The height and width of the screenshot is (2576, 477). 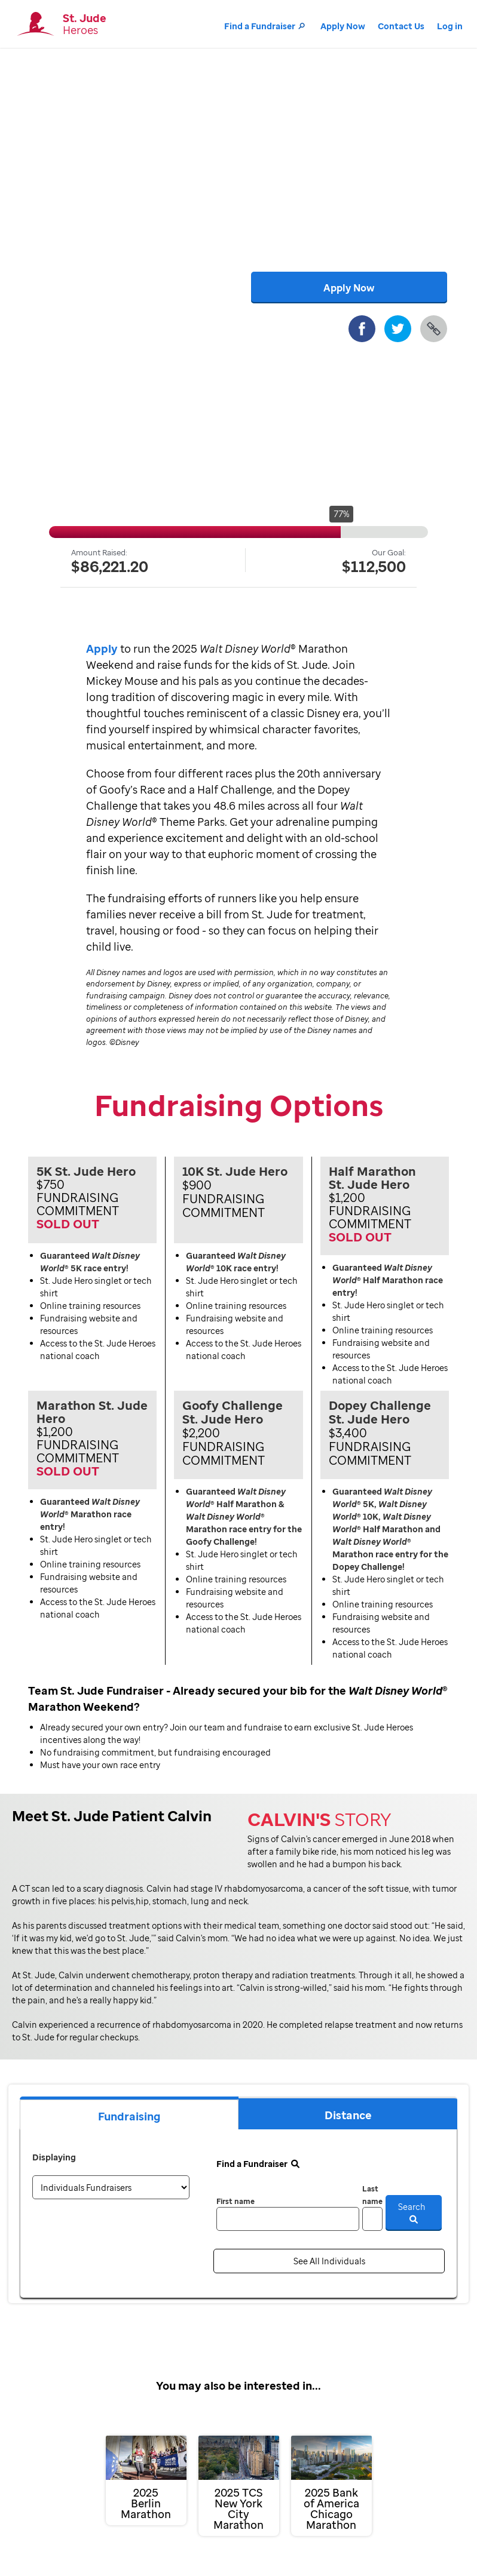 What do you see at coordinates (102, 648) in the screenshot?
I see `Apply` at bounding box center [102, 648].